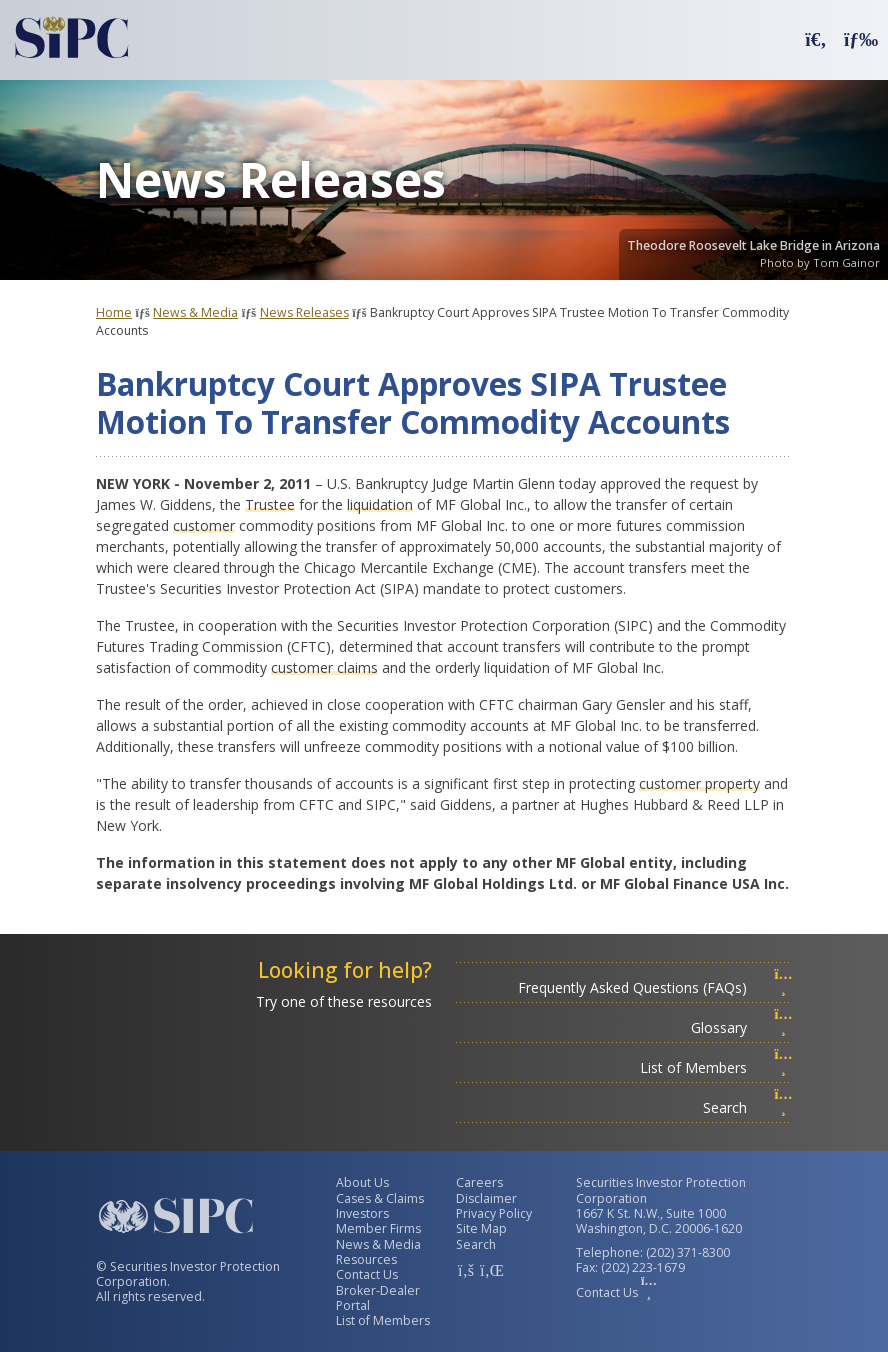 This screenshot has height=1352, width=888. Describe the element at coordinates (304, 312) in the screenshot. I see `News Releases` at that location.